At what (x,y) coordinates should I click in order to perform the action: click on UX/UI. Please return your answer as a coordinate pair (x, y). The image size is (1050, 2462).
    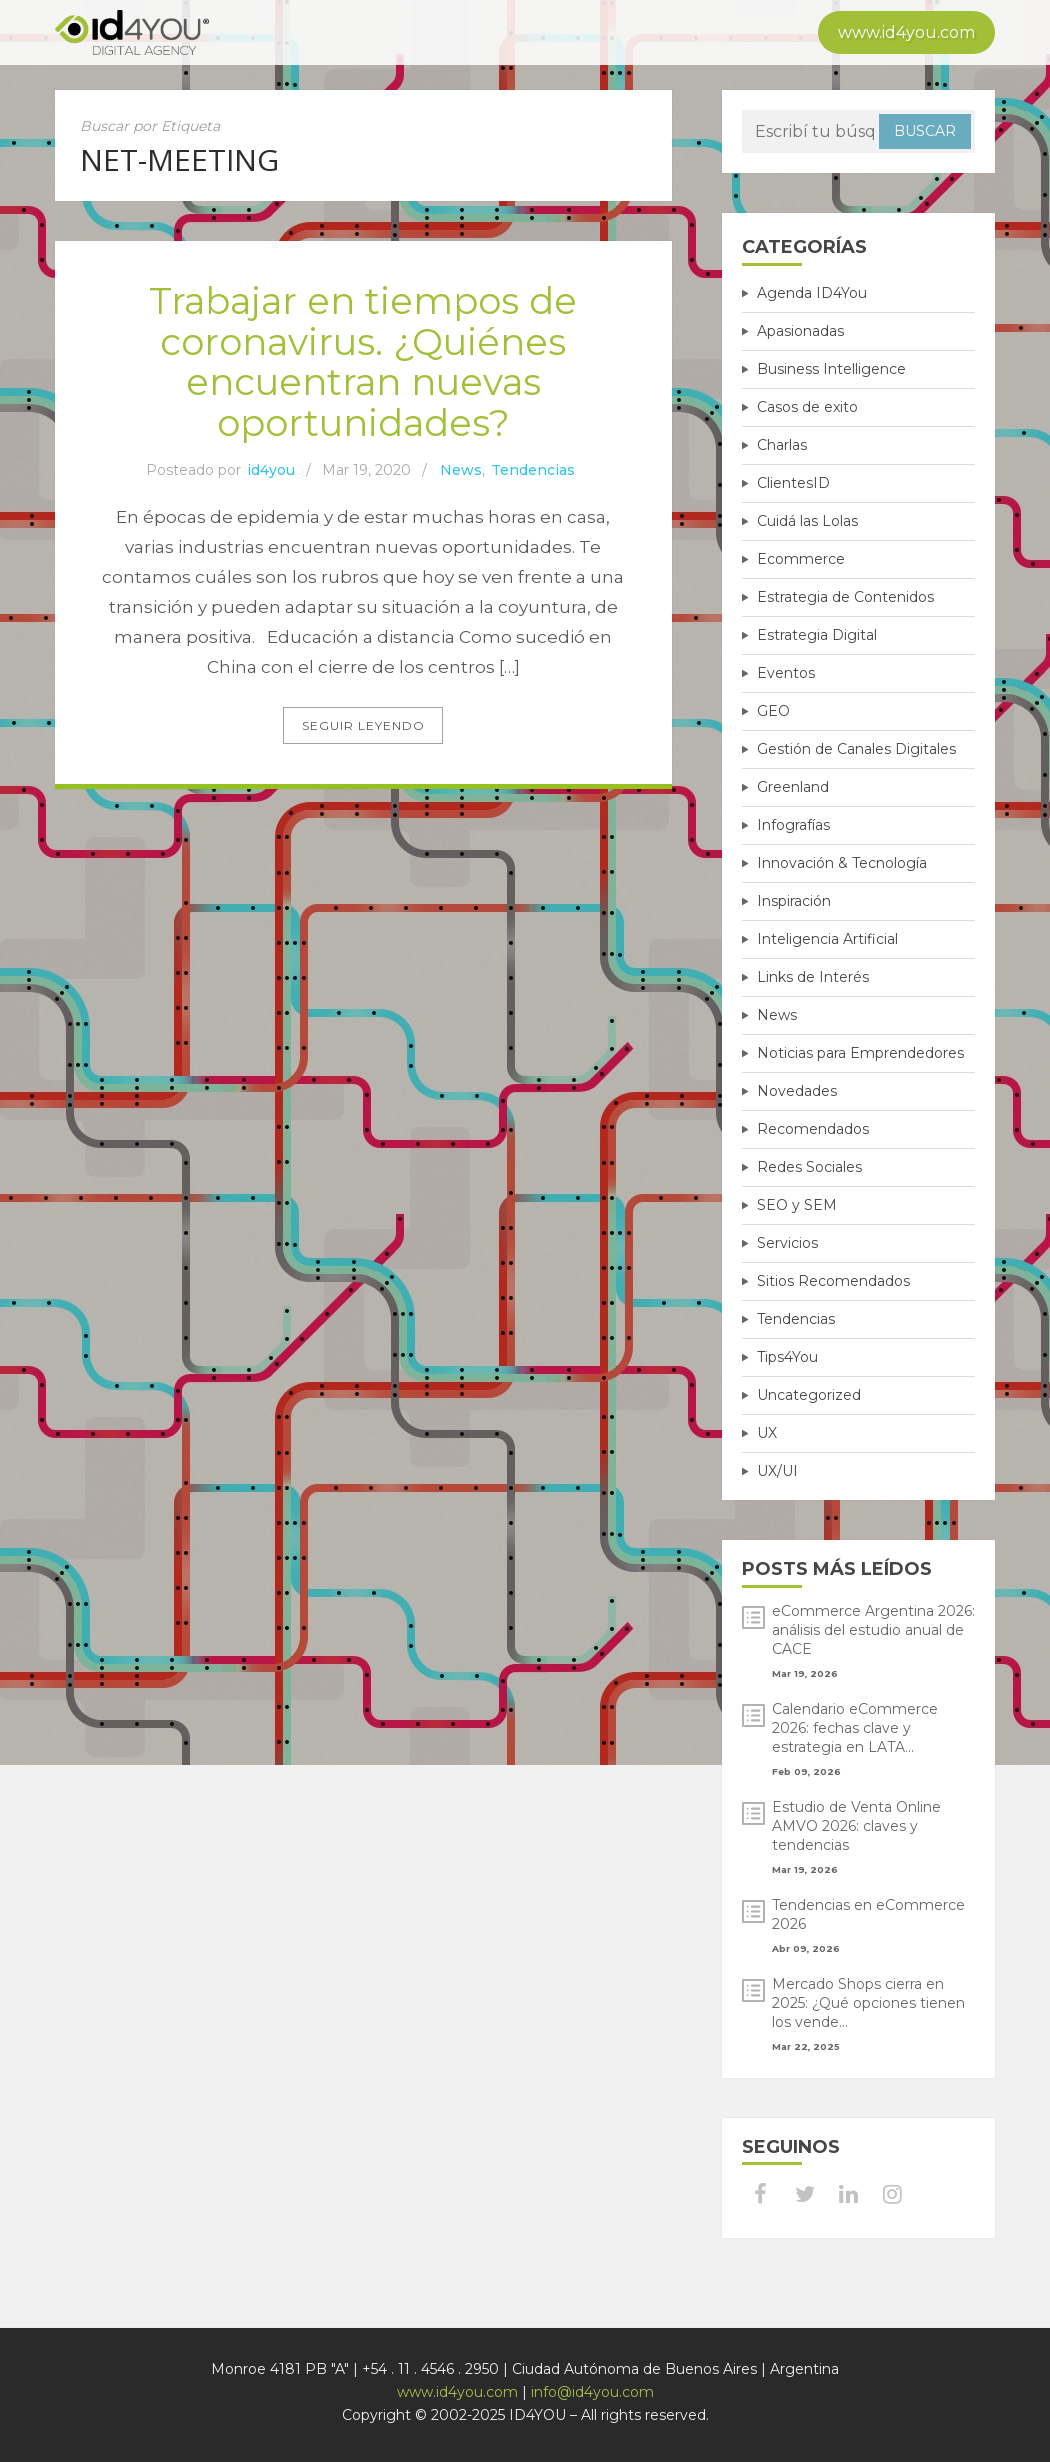
    Looking at the image, I should click on (777, 1471).